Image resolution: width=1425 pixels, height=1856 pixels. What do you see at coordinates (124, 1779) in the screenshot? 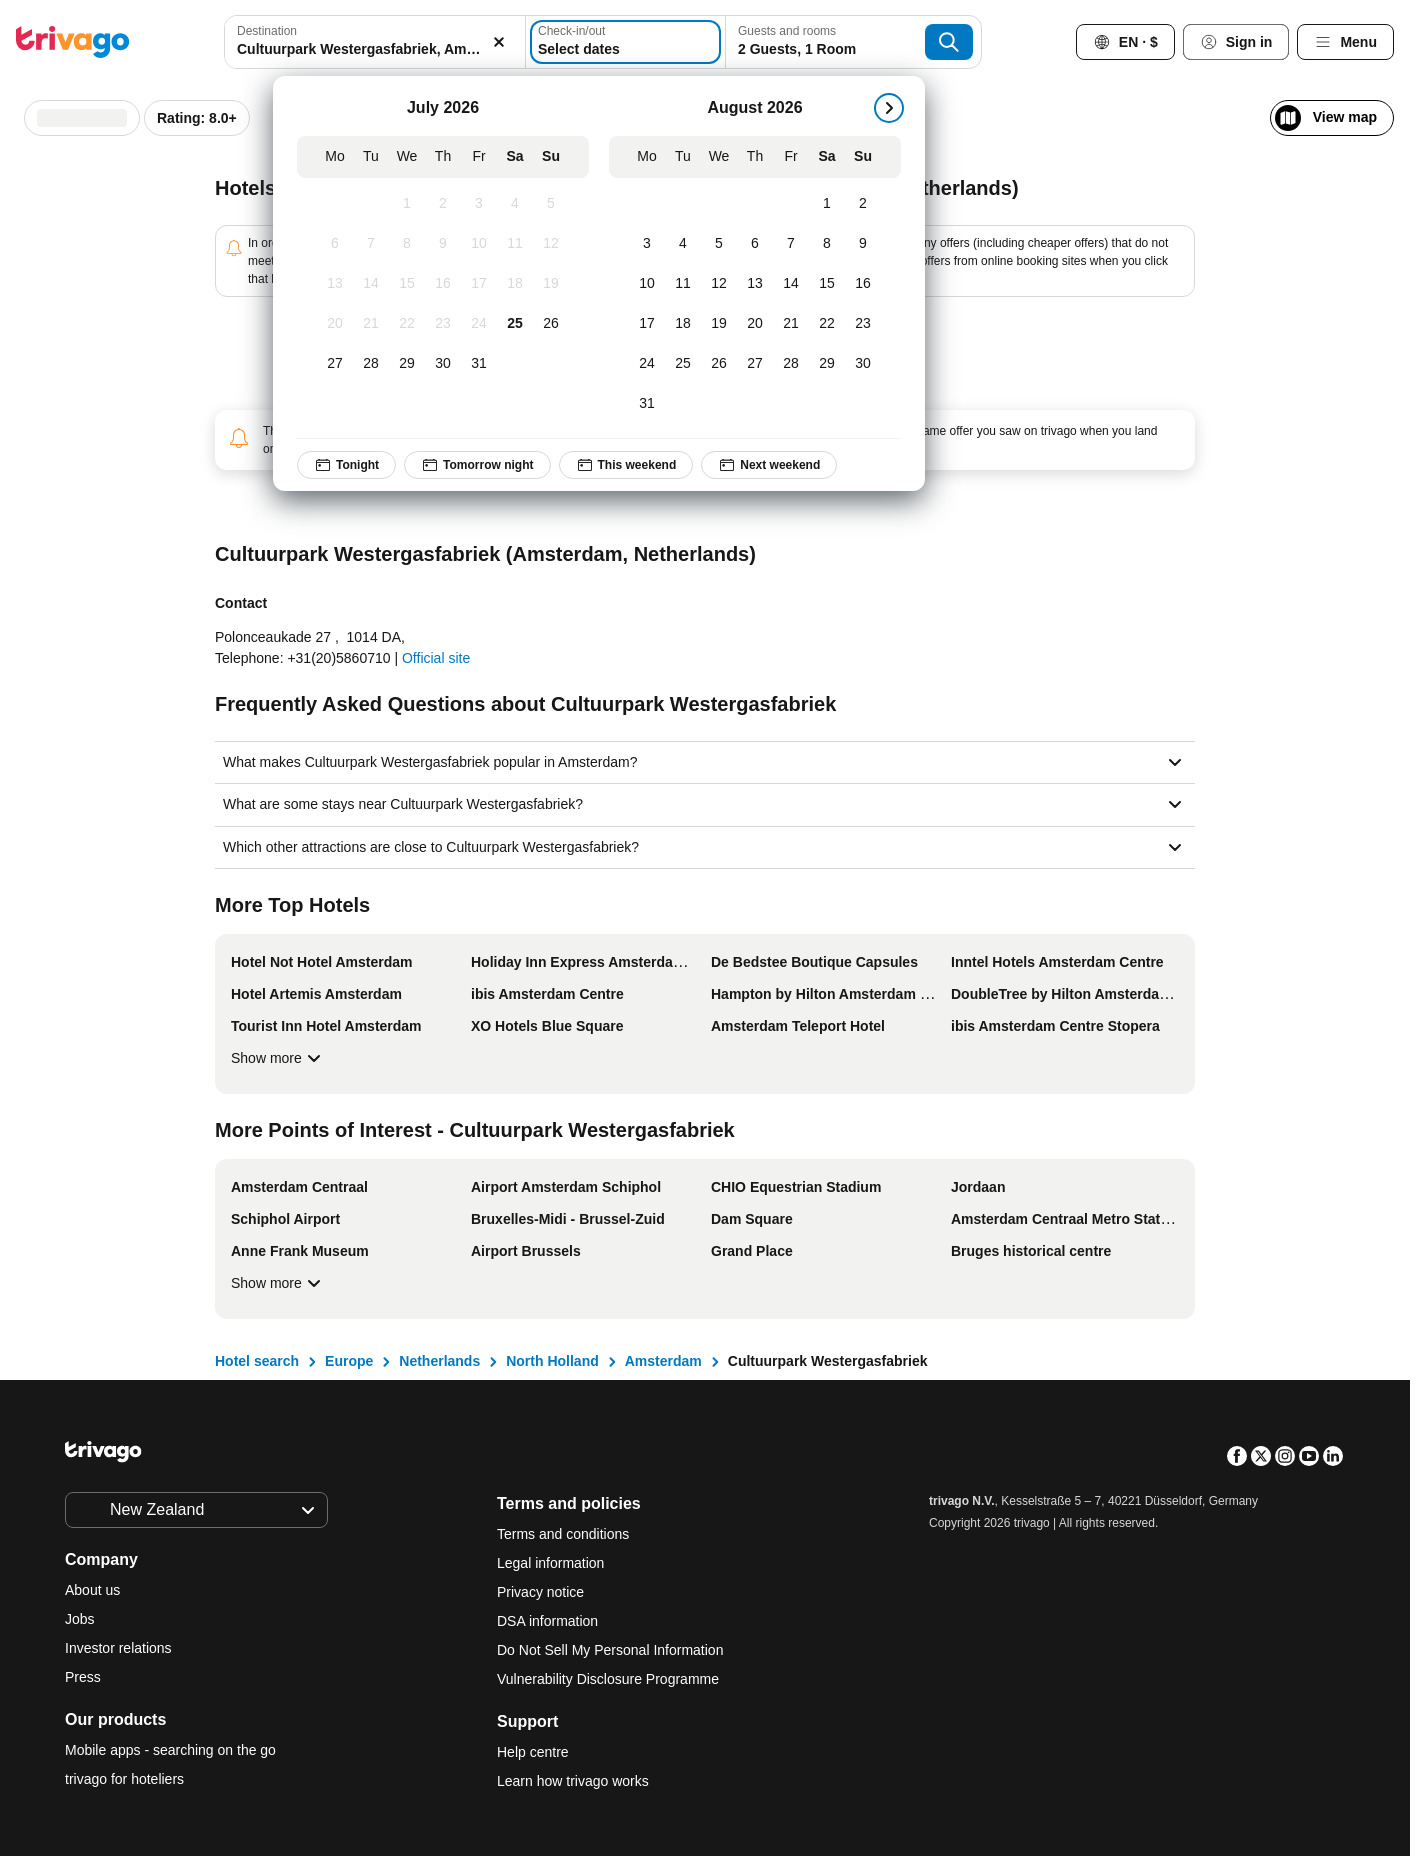
I see `trivago for hoteliers` at bounding box center [124, 1779].